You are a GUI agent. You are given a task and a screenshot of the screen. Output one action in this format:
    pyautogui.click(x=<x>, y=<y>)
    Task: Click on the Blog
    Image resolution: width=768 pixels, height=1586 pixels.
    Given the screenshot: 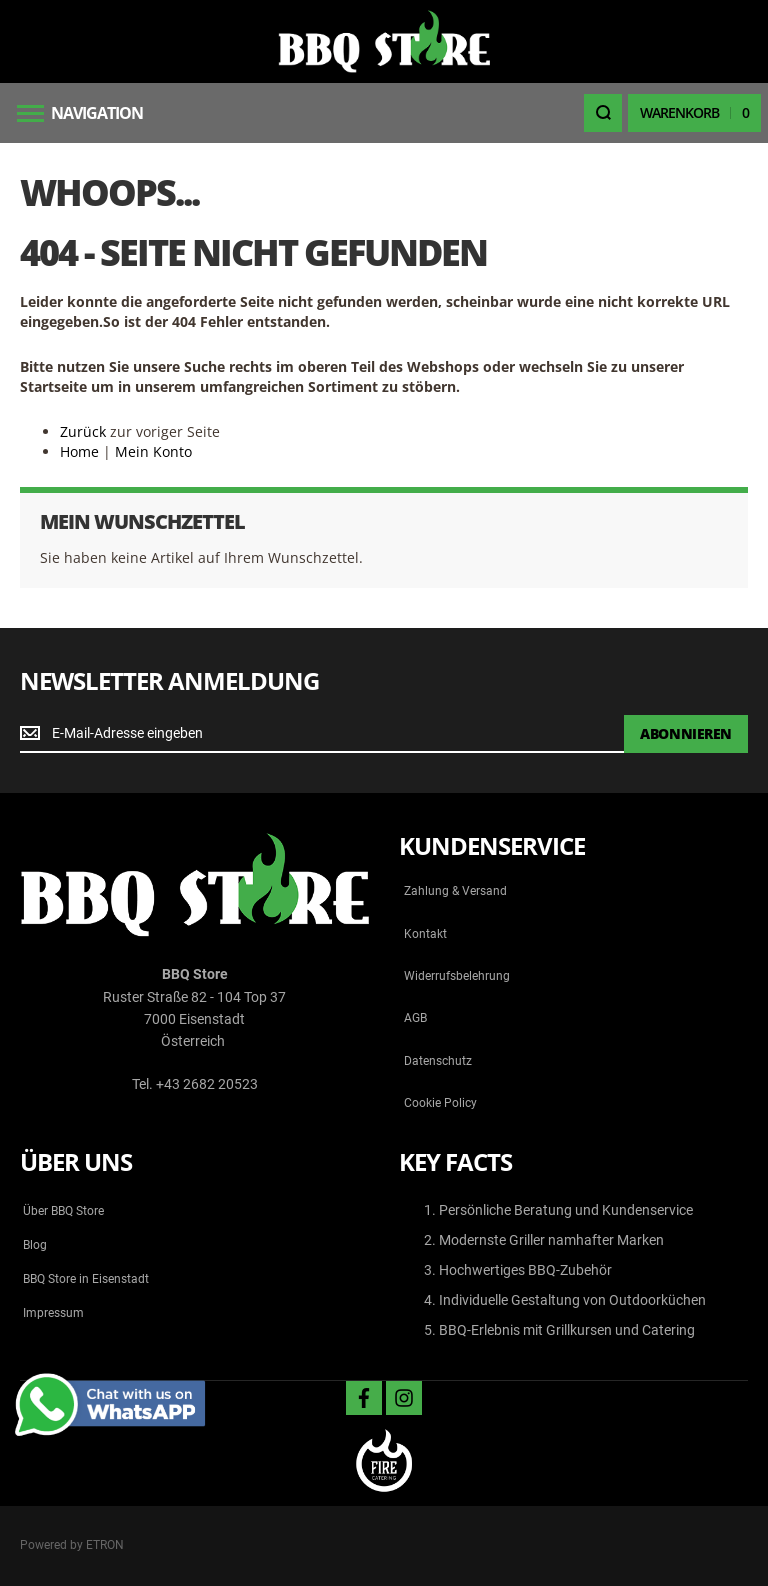 What is the action you would take?
    pyautogui.click(x=35, y=1245)
    